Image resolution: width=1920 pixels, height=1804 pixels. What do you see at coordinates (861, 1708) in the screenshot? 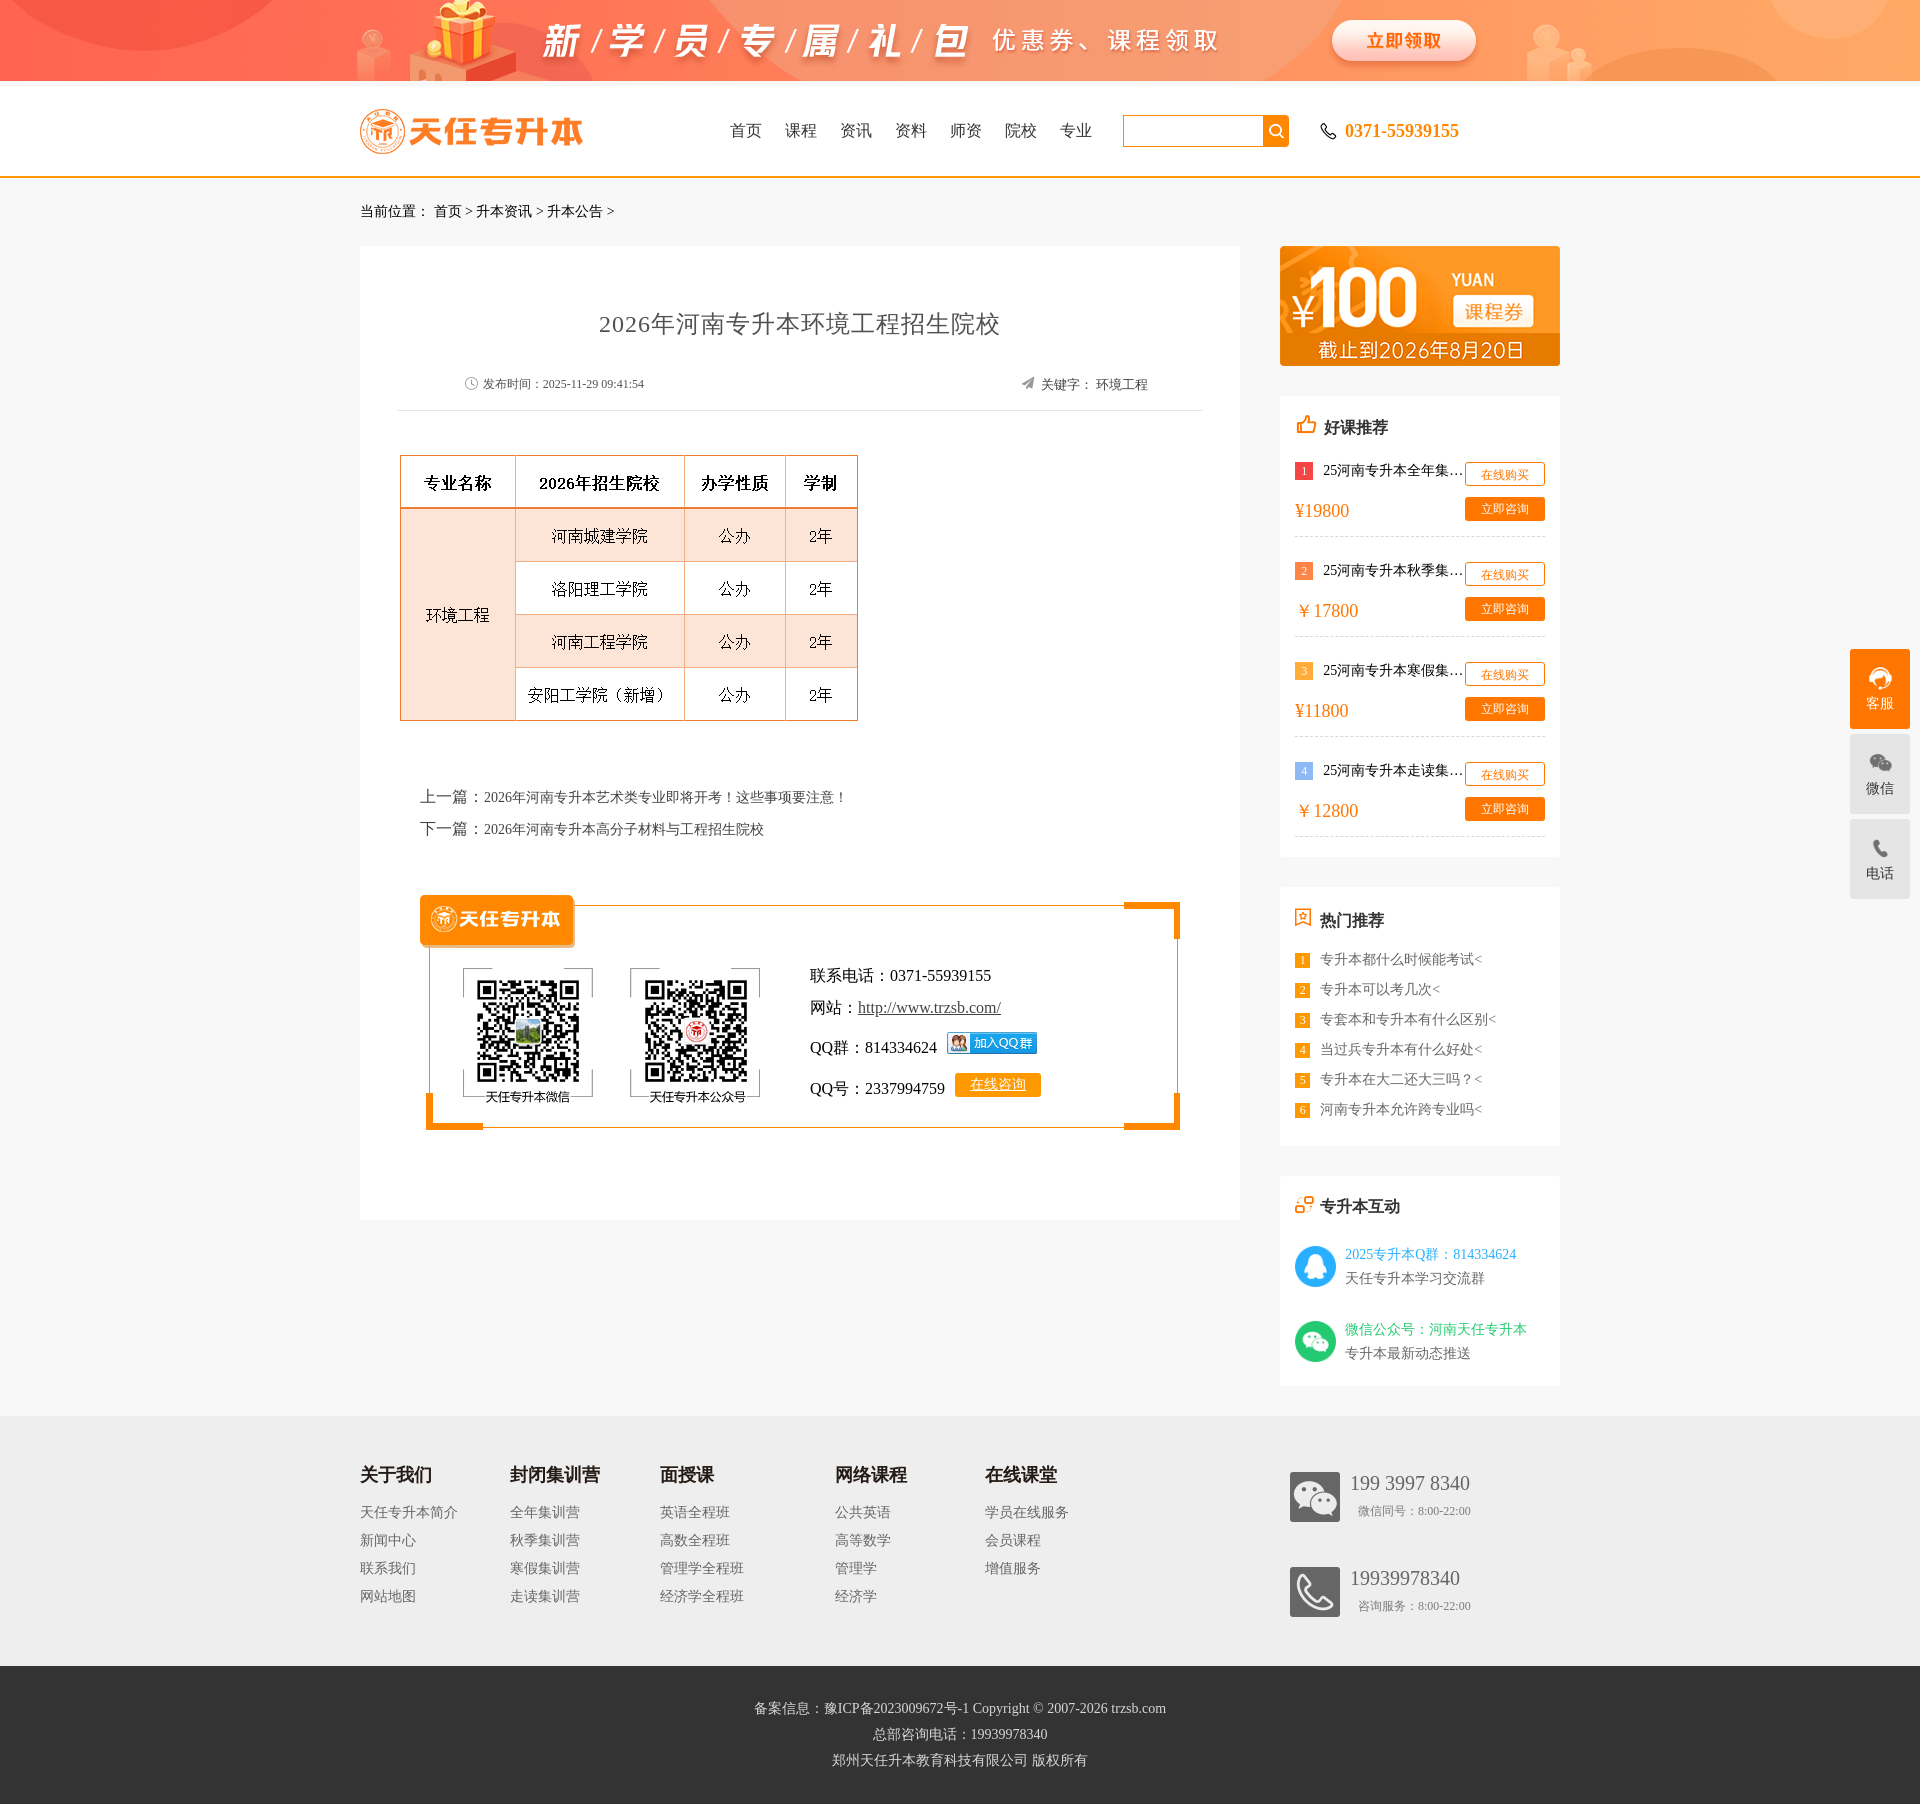
I see `备案信息：豫ICP备2023009672号-1` at bounding box center [861, 1708].